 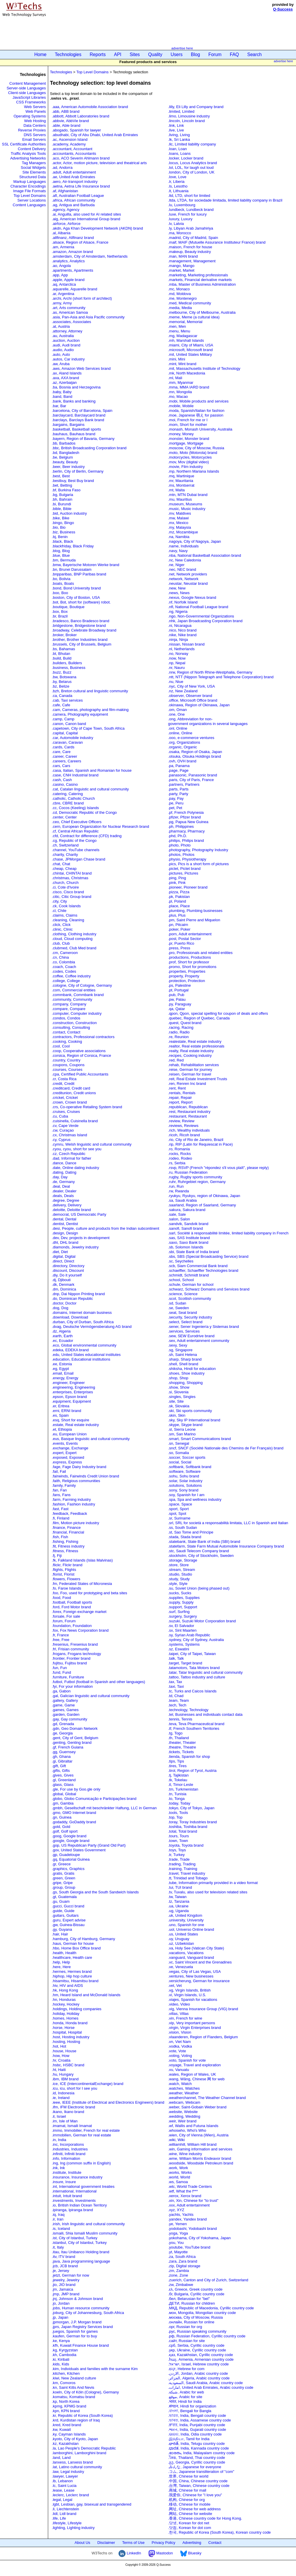 I want to click on .ai, Anguilla, also used for AI related sites, so click(x=86, y=214).